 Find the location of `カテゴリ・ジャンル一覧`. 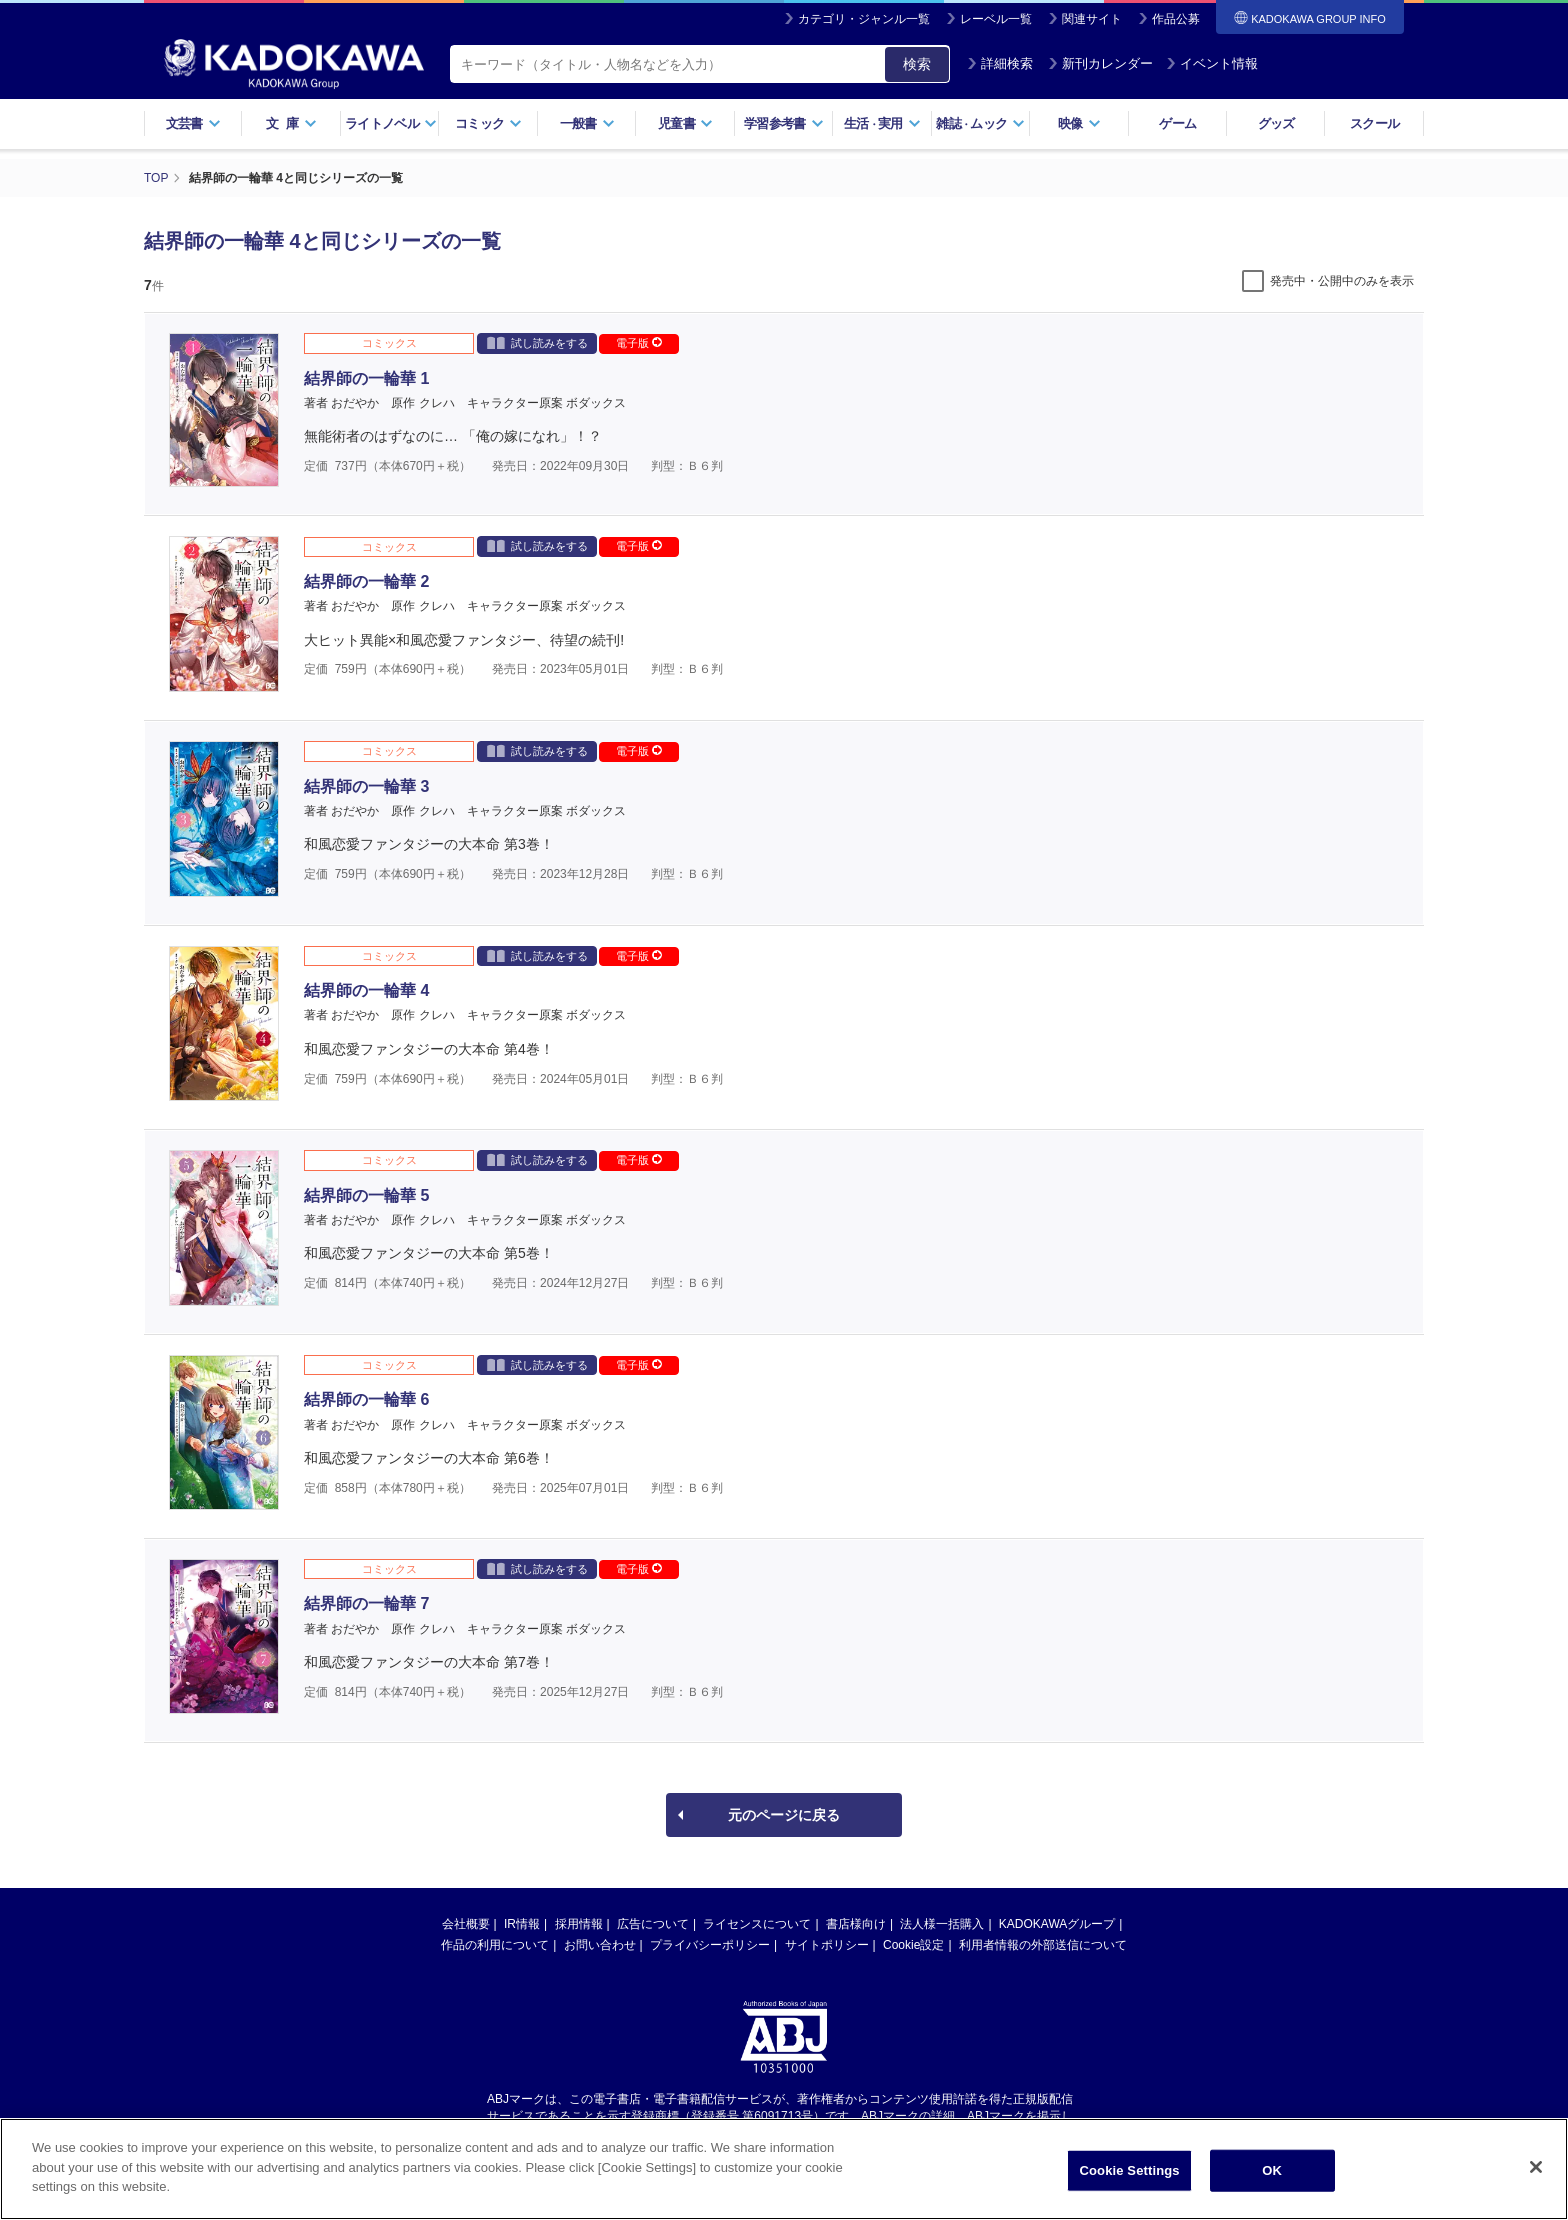

カテゴリ・ジャンル一覧 is located at coordinates (864, 19).